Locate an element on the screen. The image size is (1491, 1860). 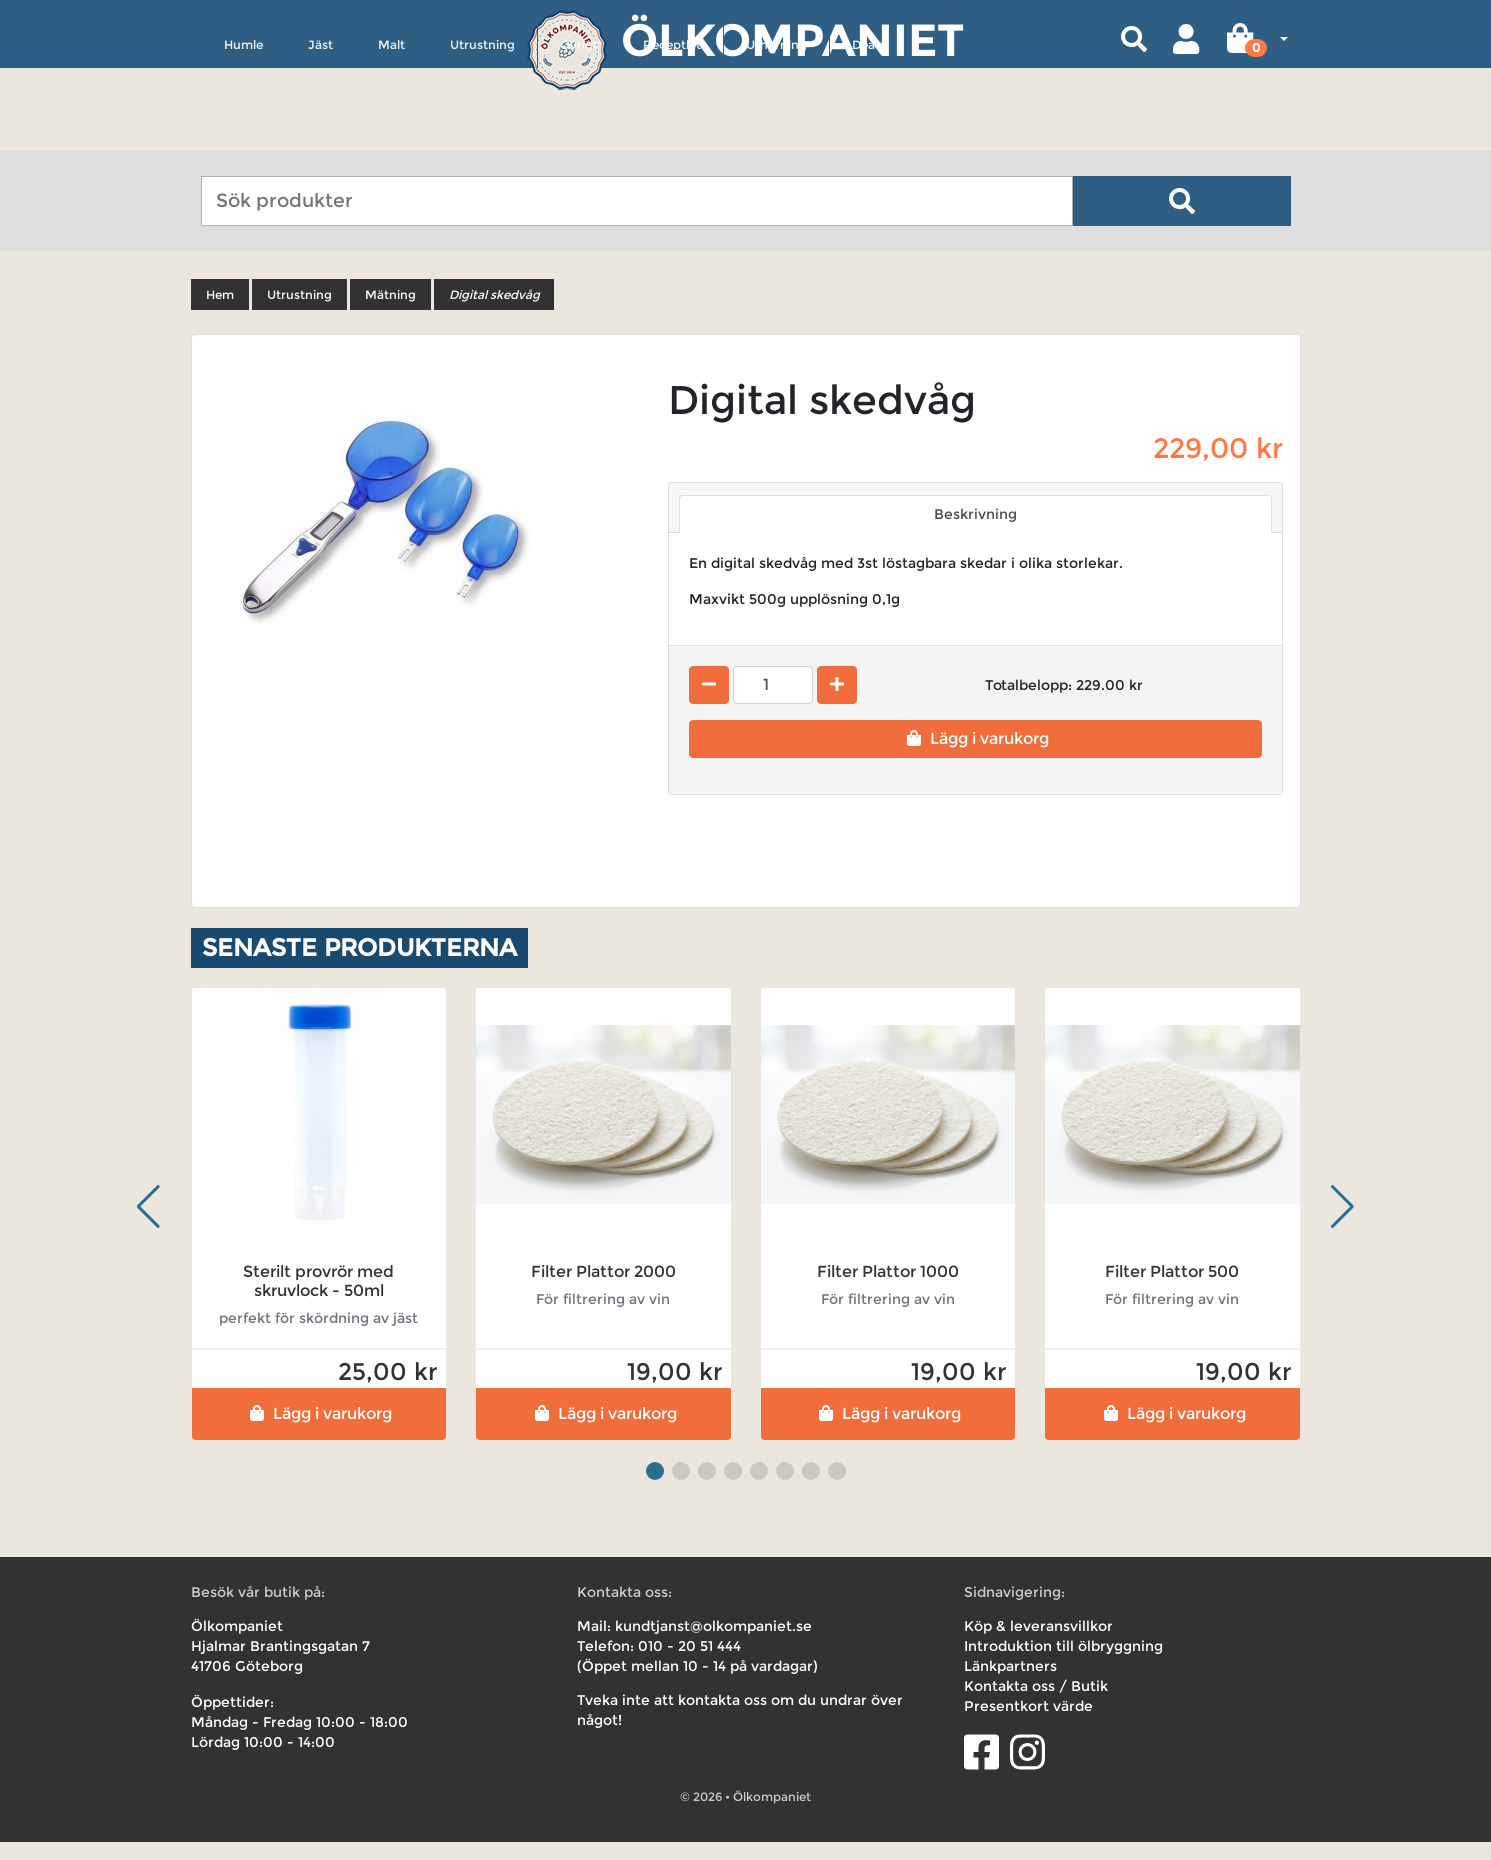
Lägg i varukorg is located at coordinates (975, 756).